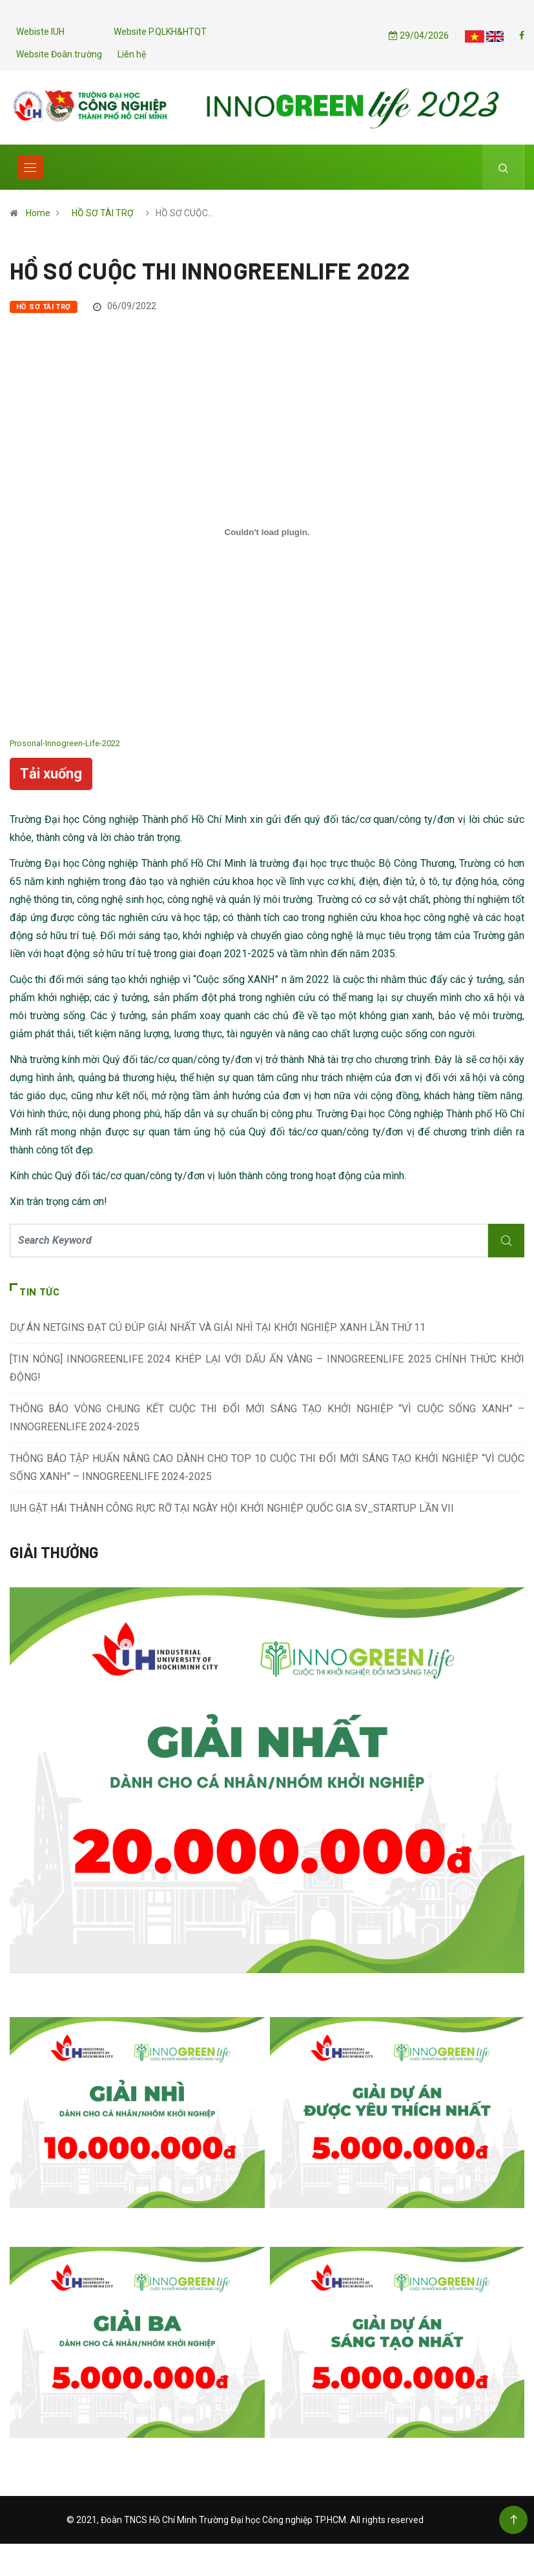 The height and width of the screenshot is (2576, 534). Describe the element at coordinates (30, 167) in the screenshot. I see `[Toggle navigation]` at that location.